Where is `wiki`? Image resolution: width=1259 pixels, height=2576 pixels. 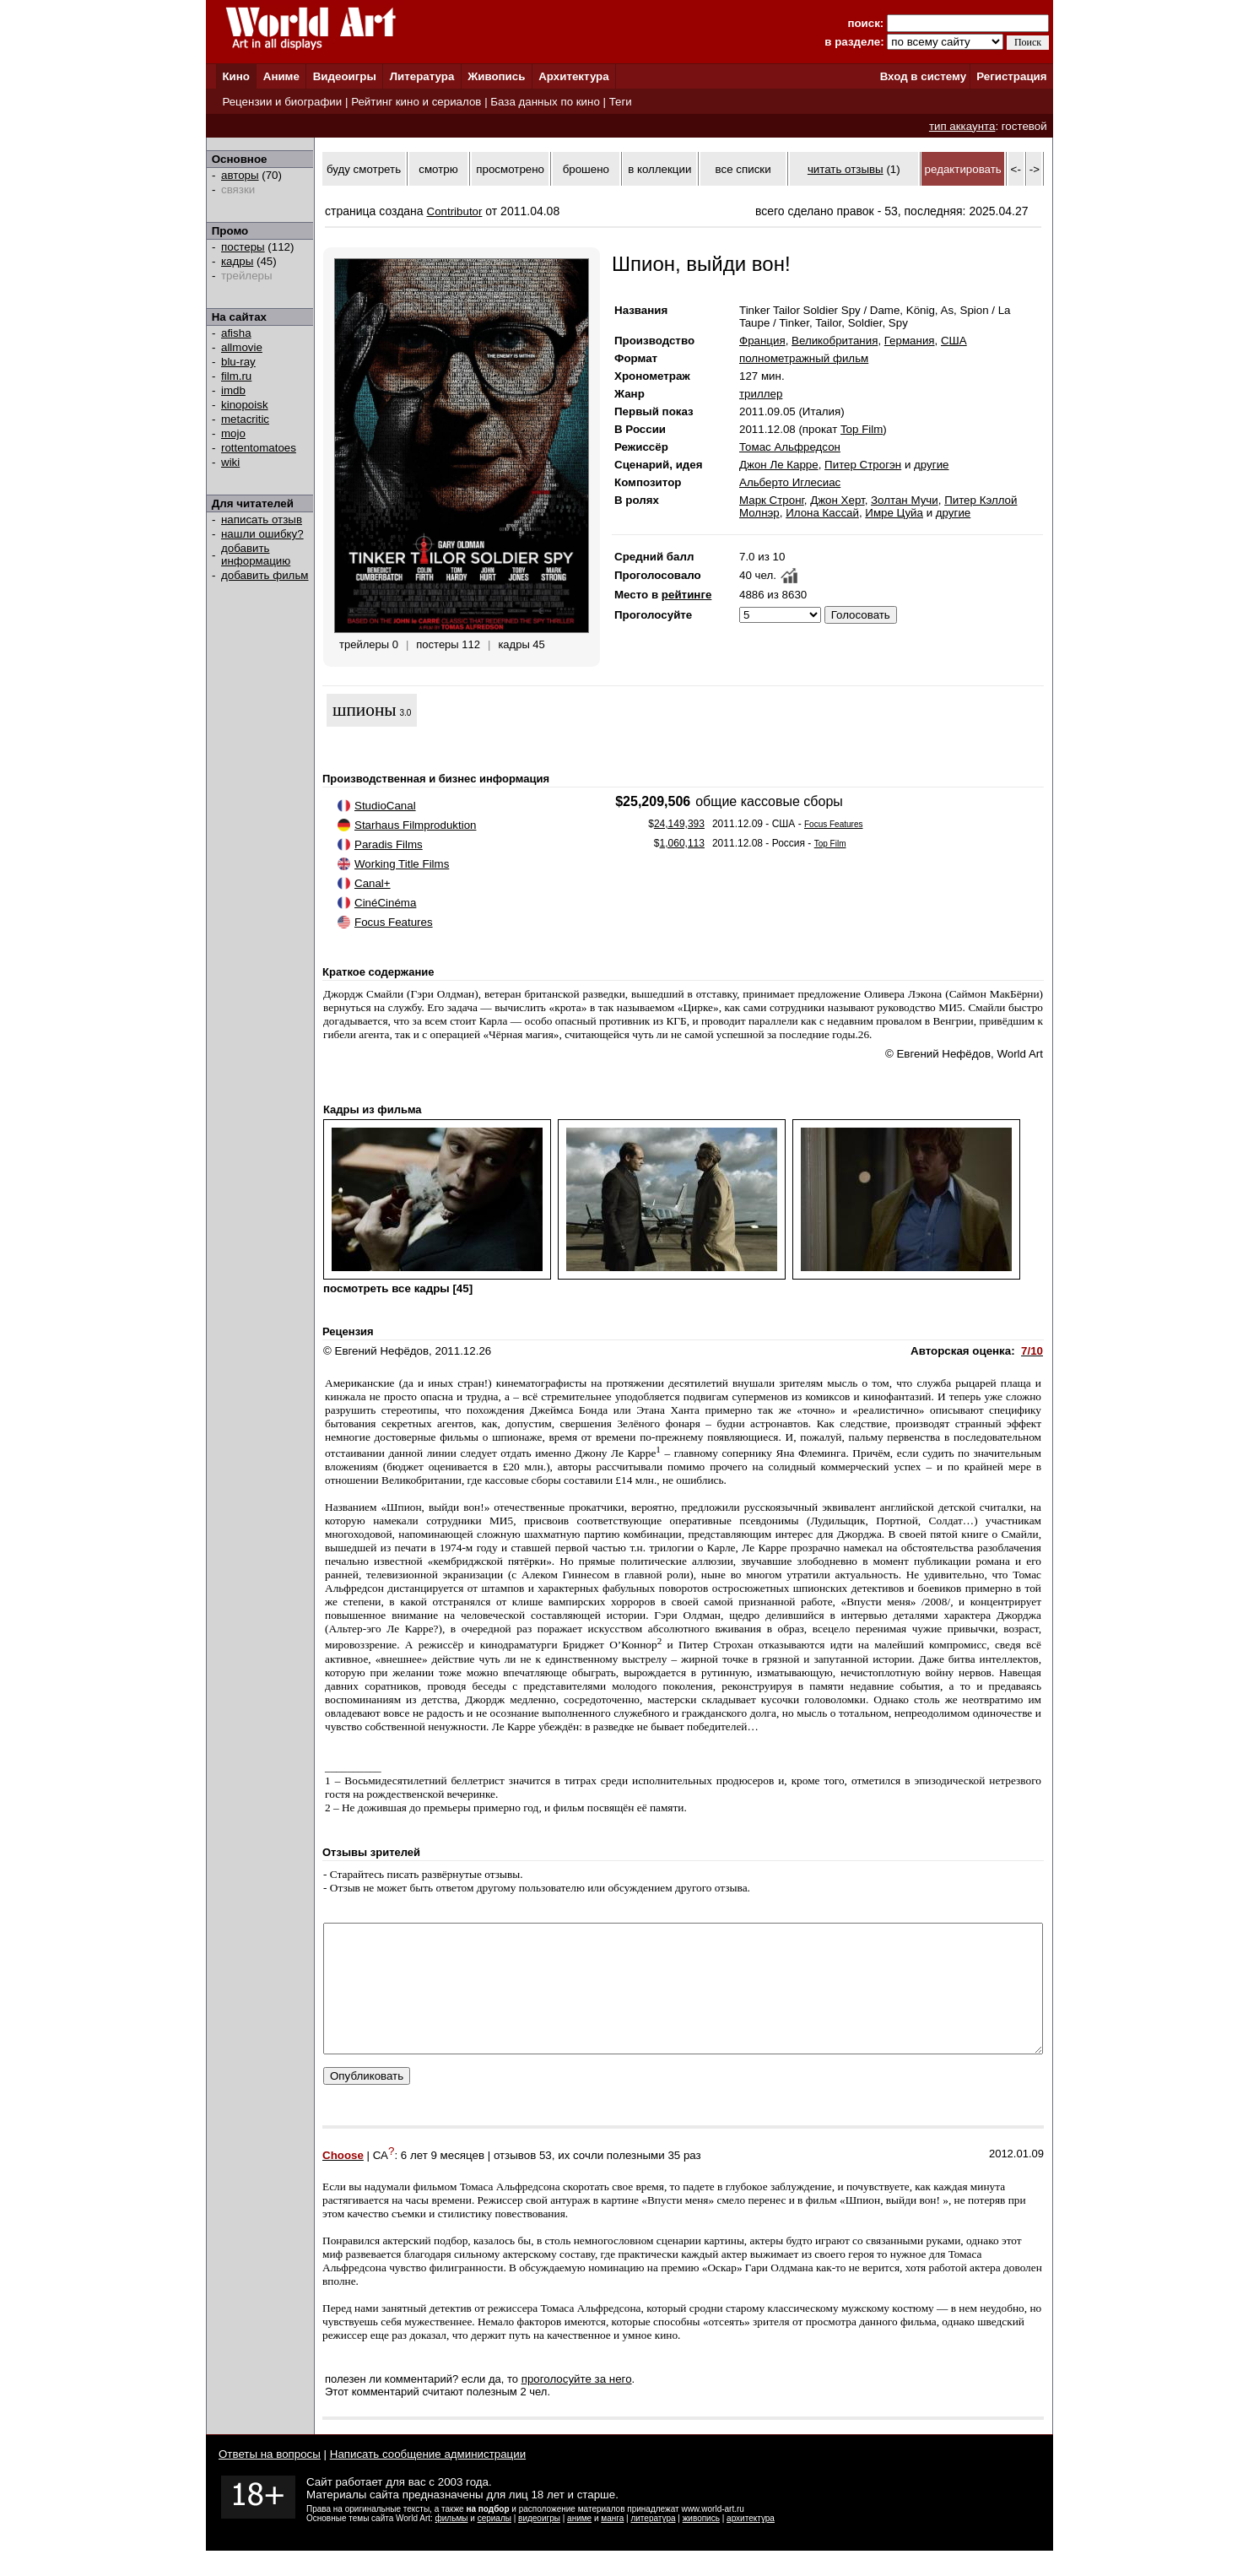
wiki is located at coordinates (230, 462).